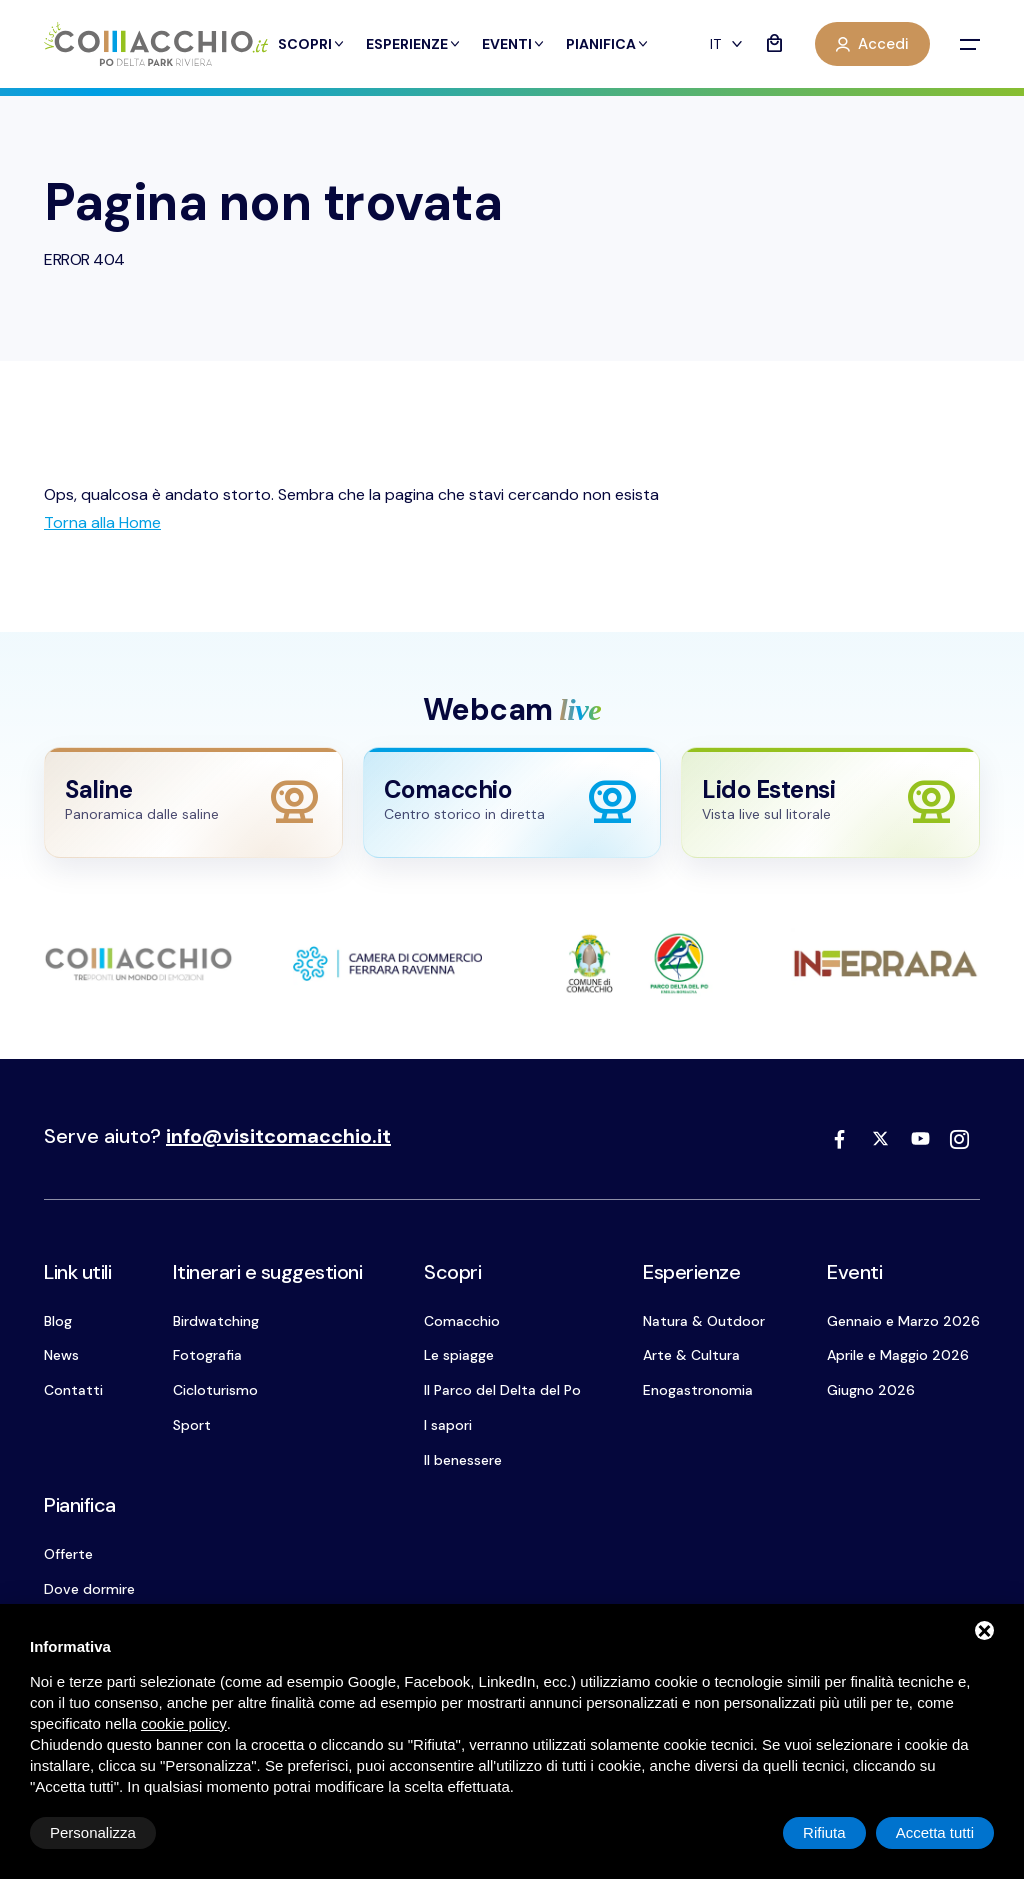 This screenshot has height=1879, width=1024. What do you see at coordinates (463, 1460) in the screenshot?
I see `Il benessere` at bounding box center [463, 1460].